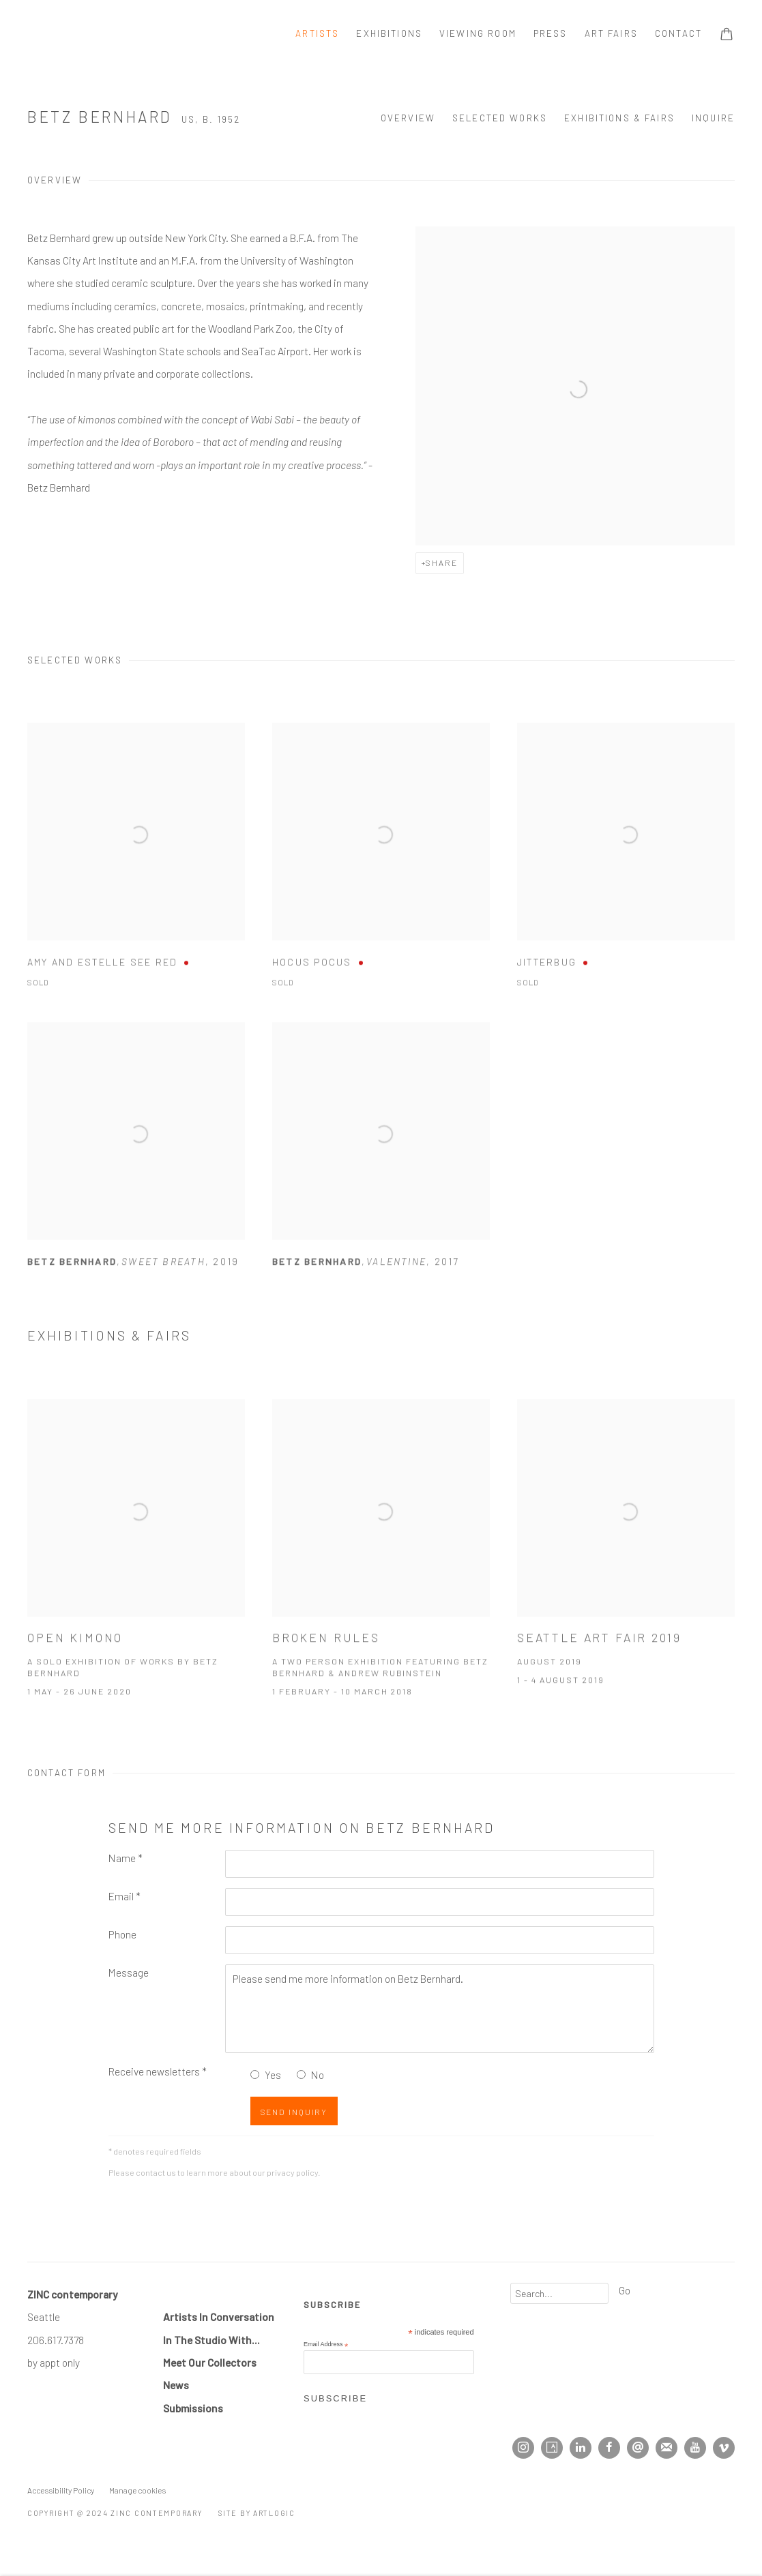 The height and width of the screenshot is (2576, 762). What do you see at coordinates (317, 33) in the screenshot?
I see `Artists [Link to ZINC contemporary Artists page (current nav item)]` at bounding box center [317, 33].